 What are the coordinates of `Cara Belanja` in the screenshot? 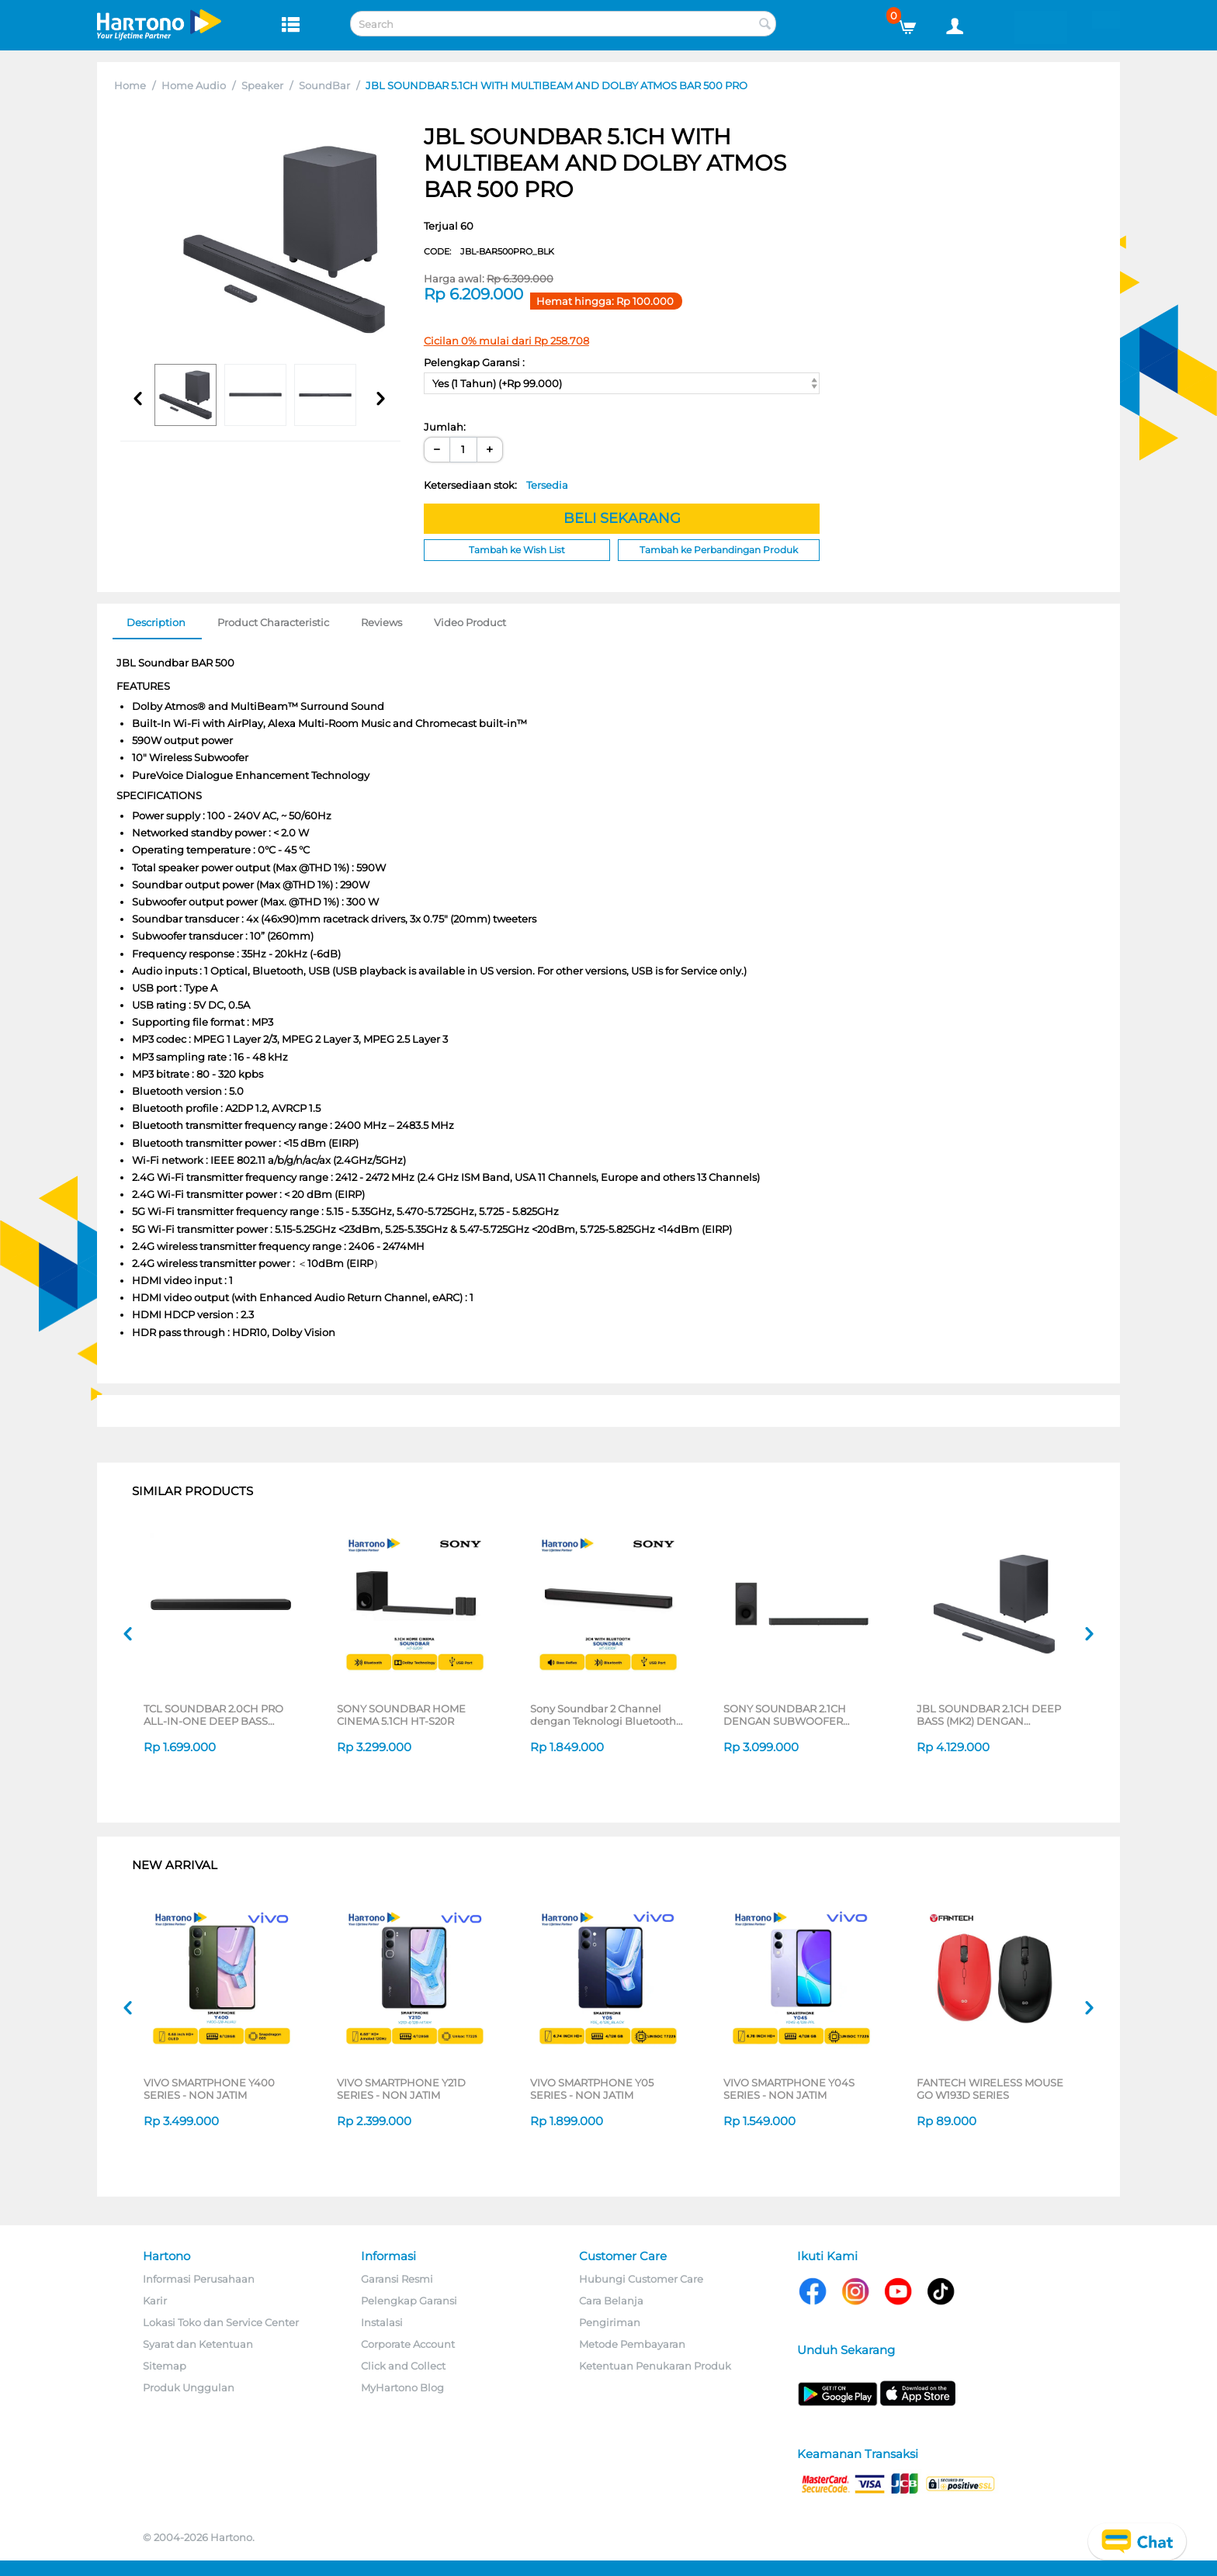 It's located at (611, 2300).